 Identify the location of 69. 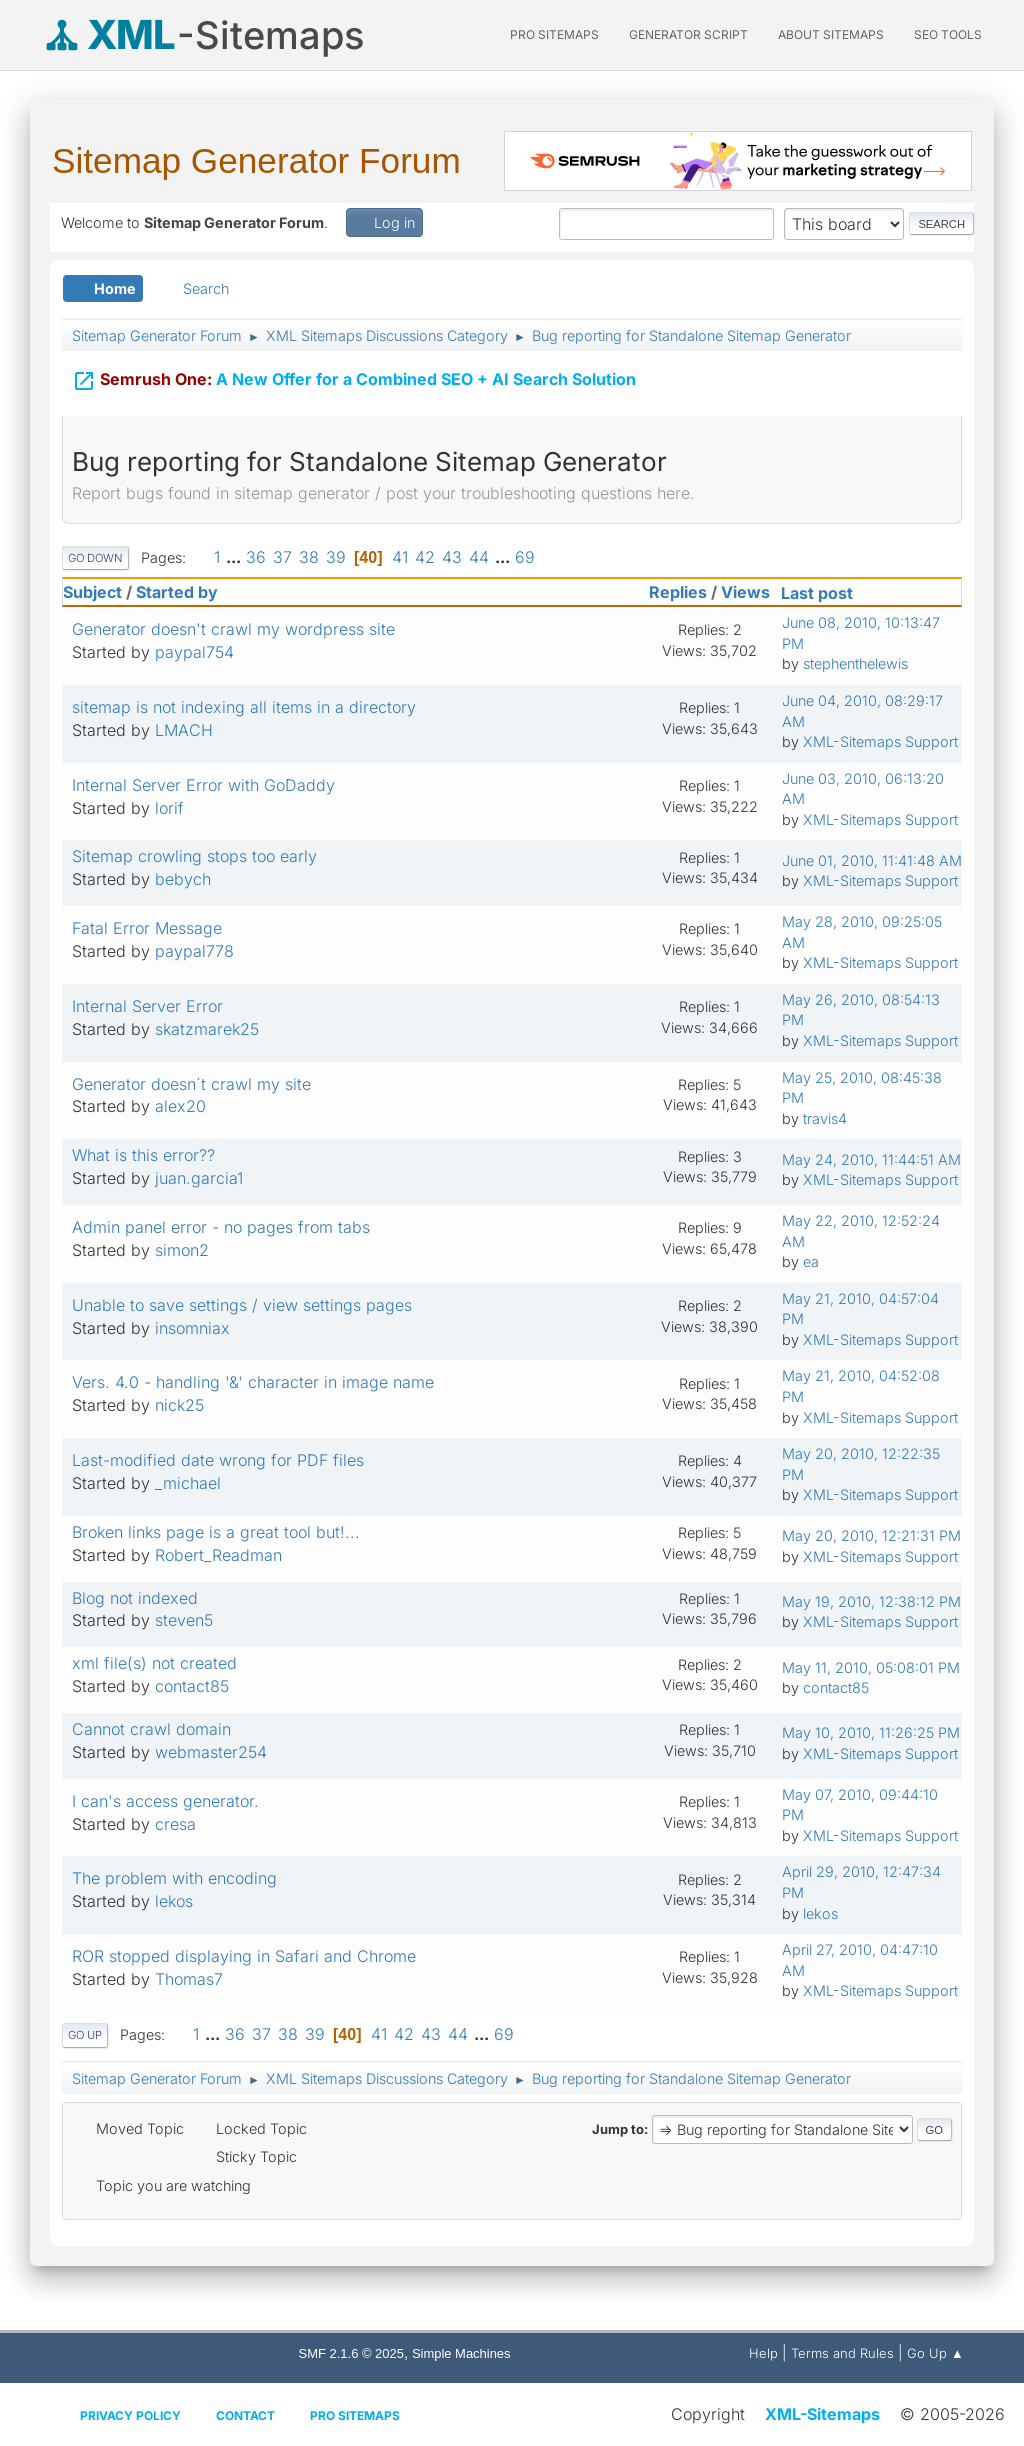
(525, 557).